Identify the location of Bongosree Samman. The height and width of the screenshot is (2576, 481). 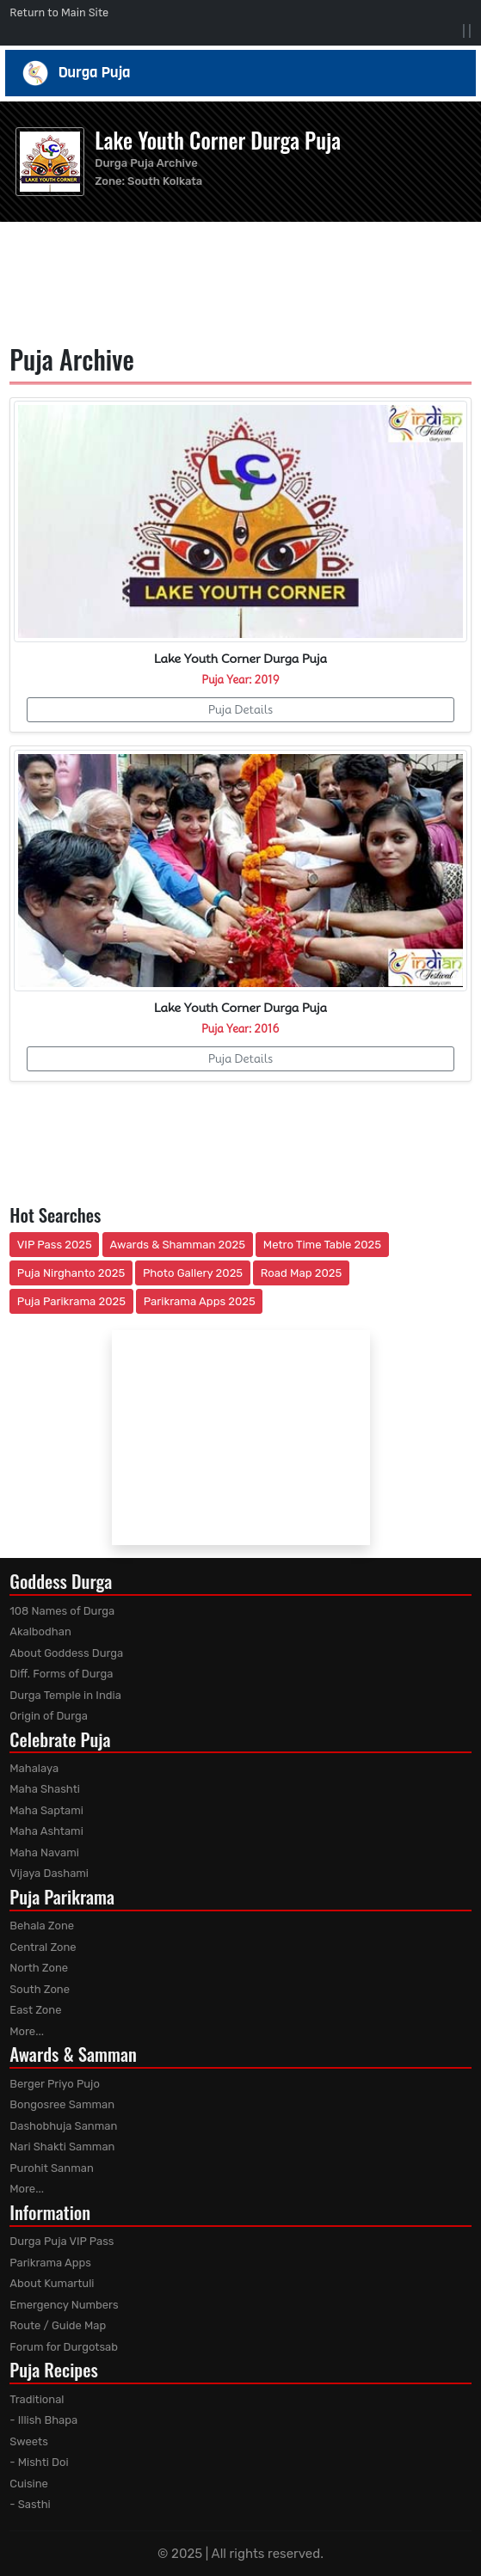
(61, 2104).